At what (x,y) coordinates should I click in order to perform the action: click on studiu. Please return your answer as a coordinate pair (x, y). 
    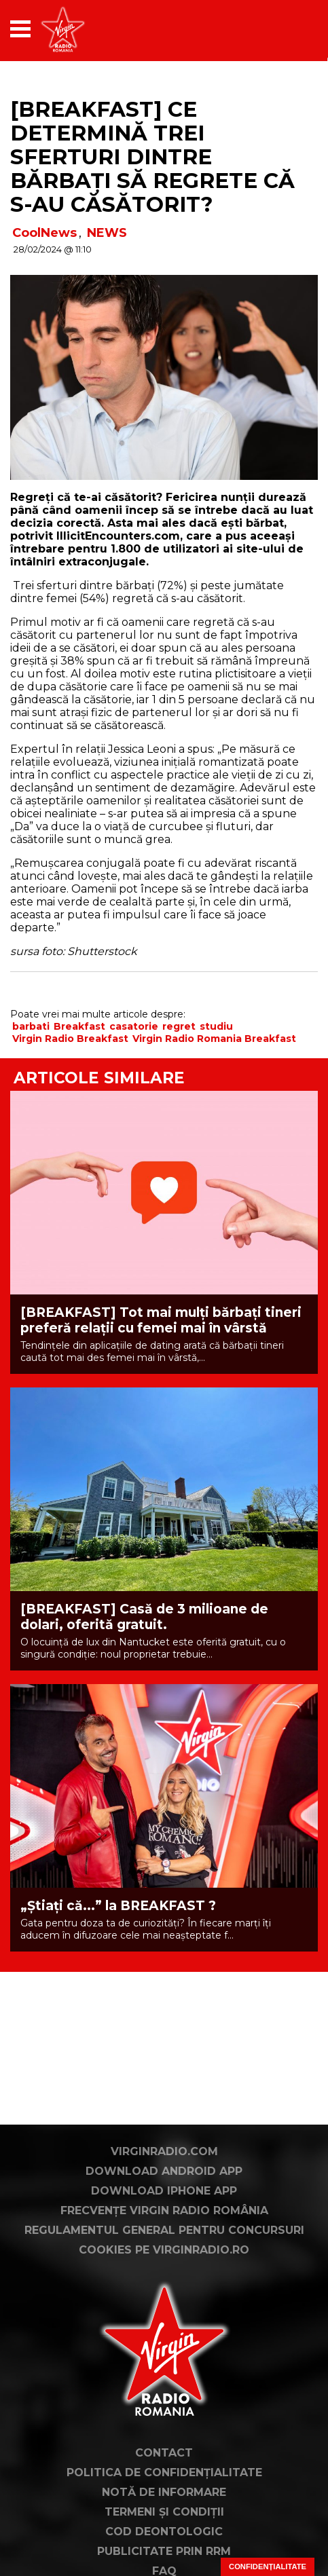
    Looking at the image, I should click on (216, 1026).